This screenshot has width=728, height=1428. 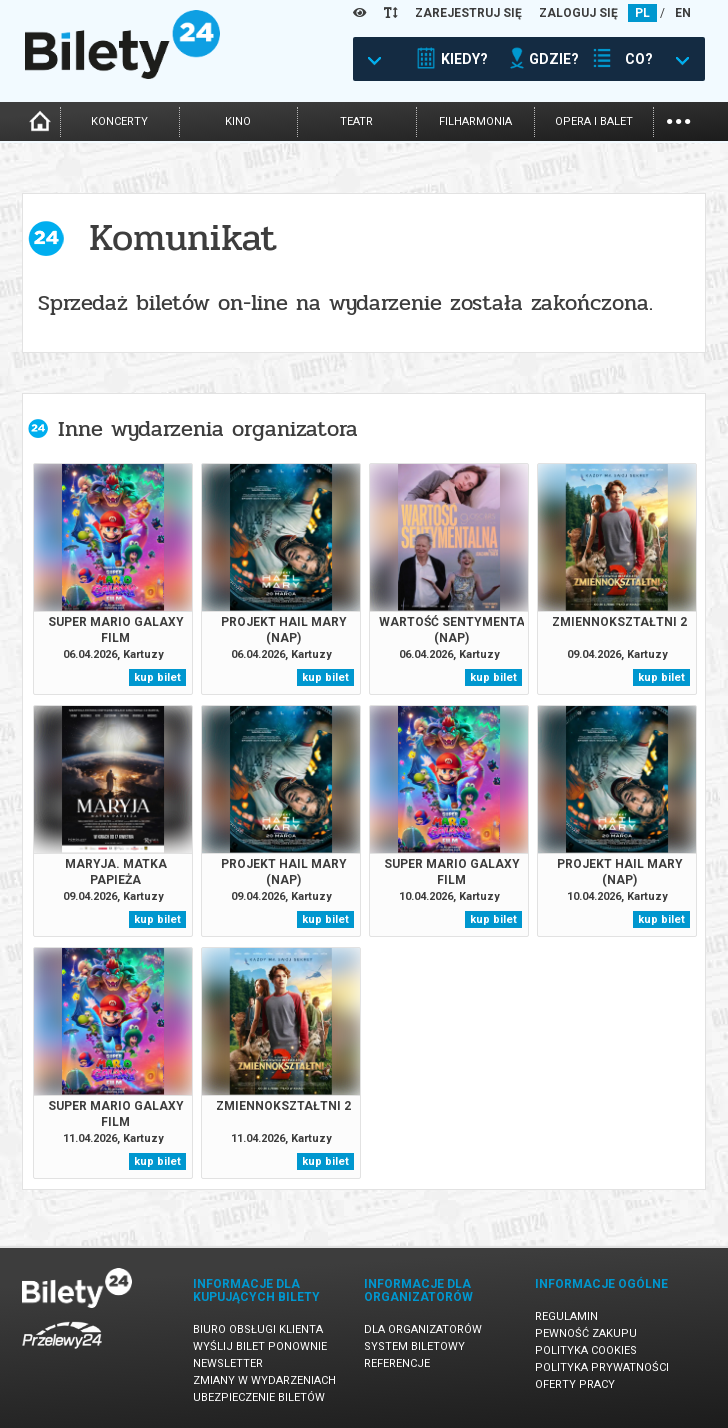 I want to click on ZALOGUJ SIĘ, so click(x=578, y=13).